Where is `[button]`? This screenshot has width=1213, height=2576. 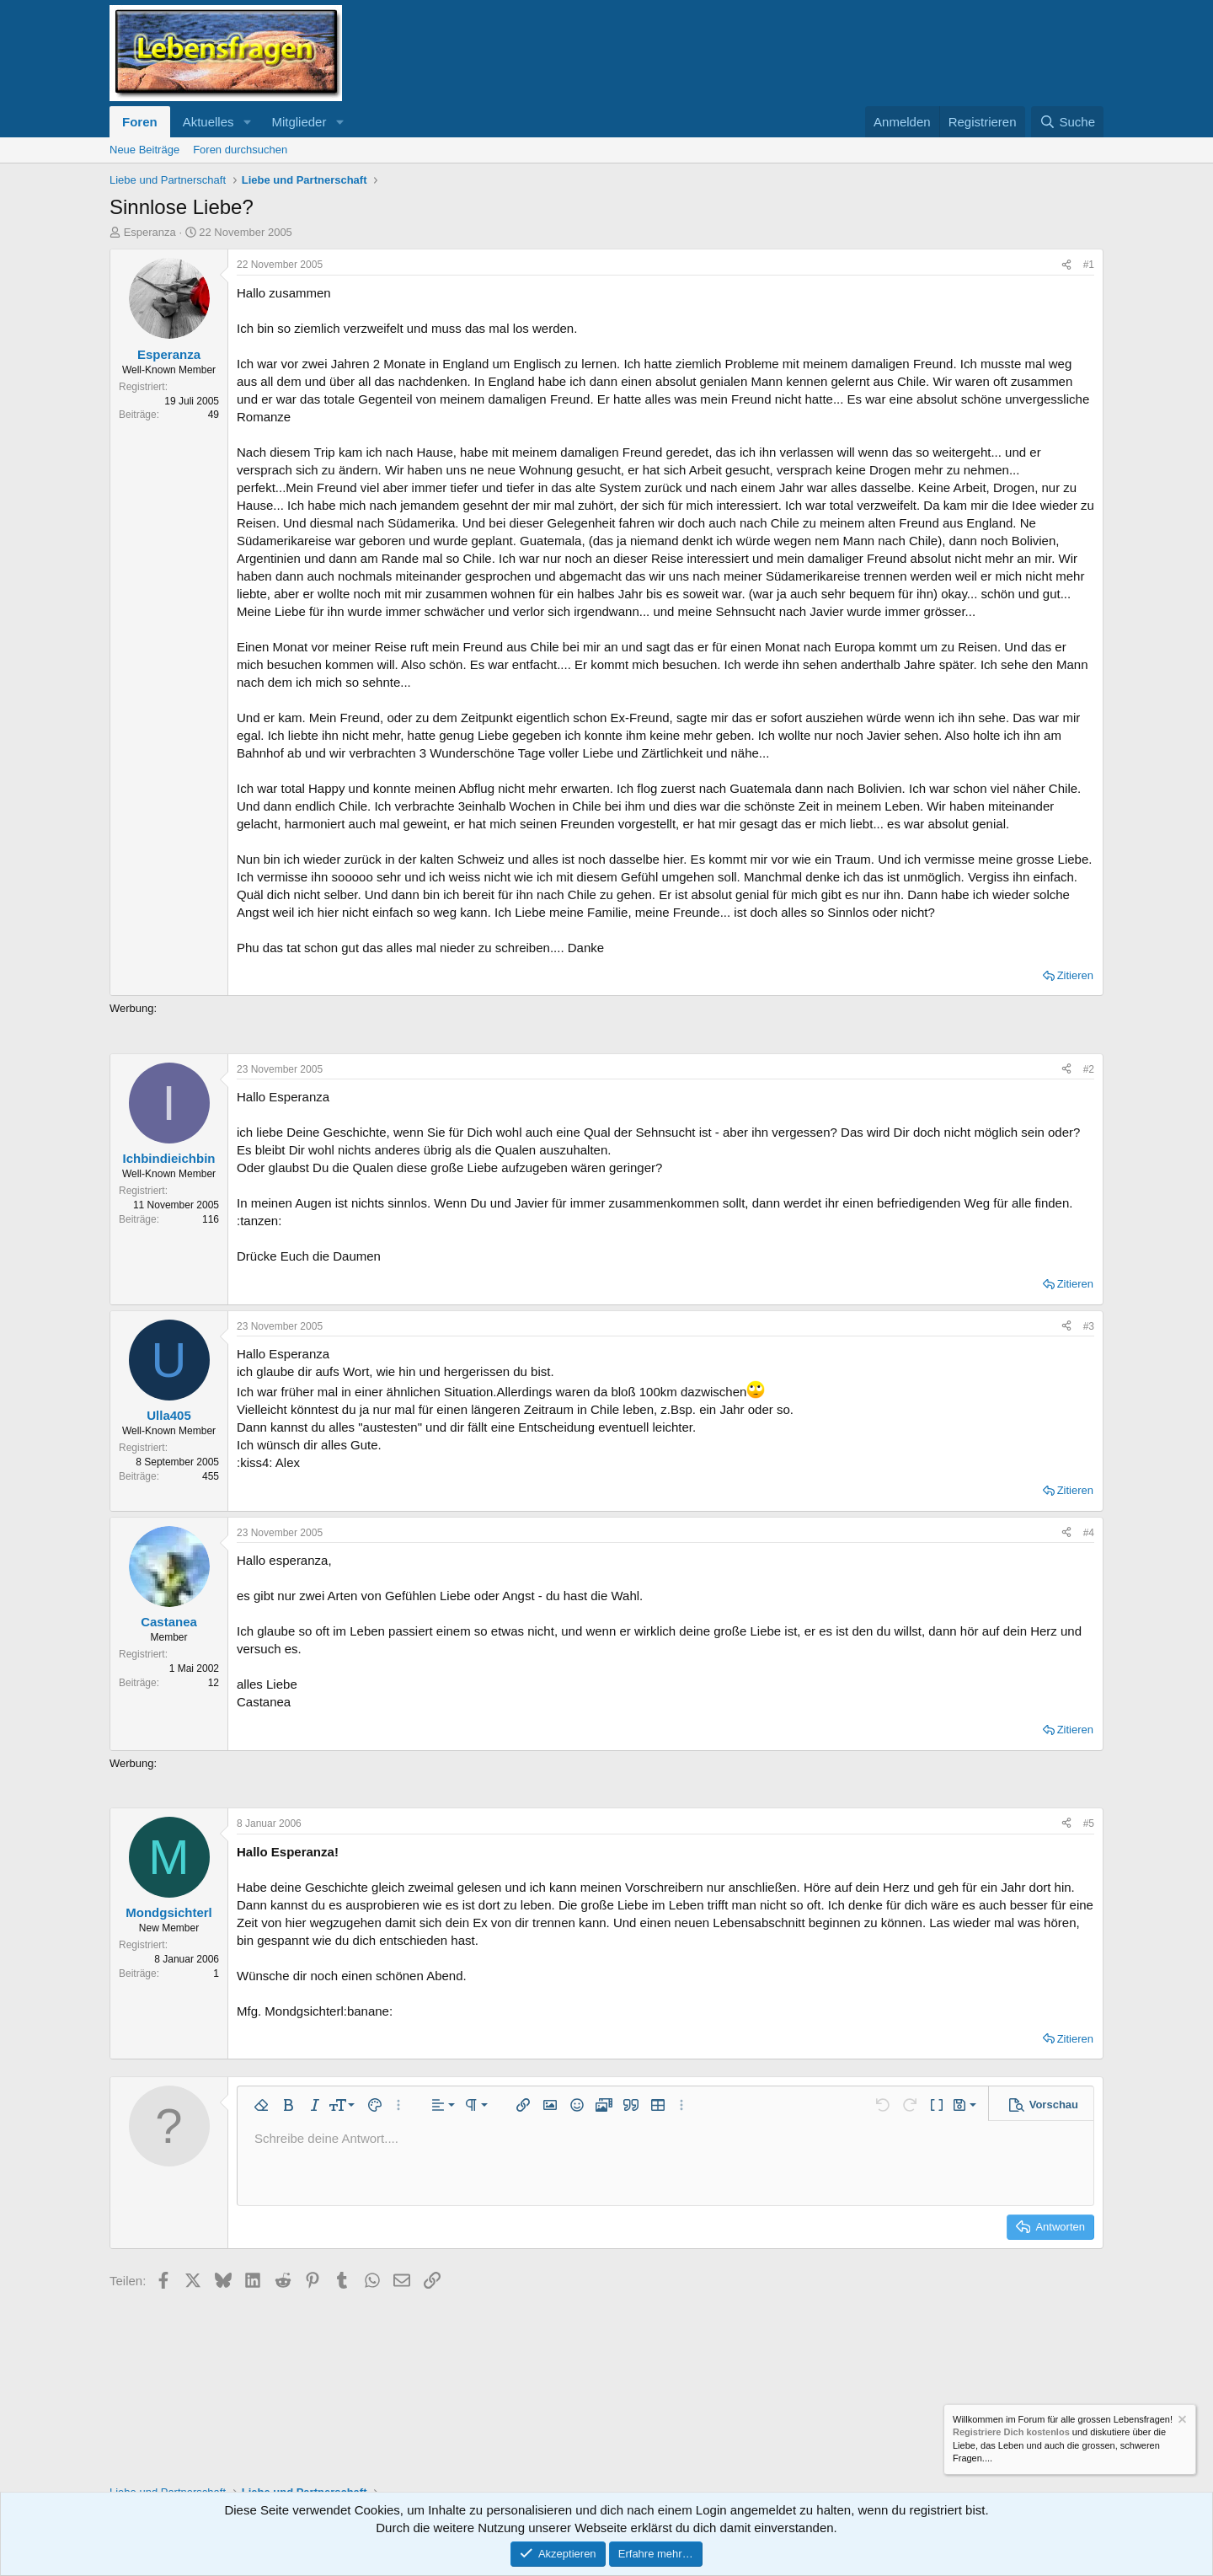 [button] is located at coordinates (247, 121).